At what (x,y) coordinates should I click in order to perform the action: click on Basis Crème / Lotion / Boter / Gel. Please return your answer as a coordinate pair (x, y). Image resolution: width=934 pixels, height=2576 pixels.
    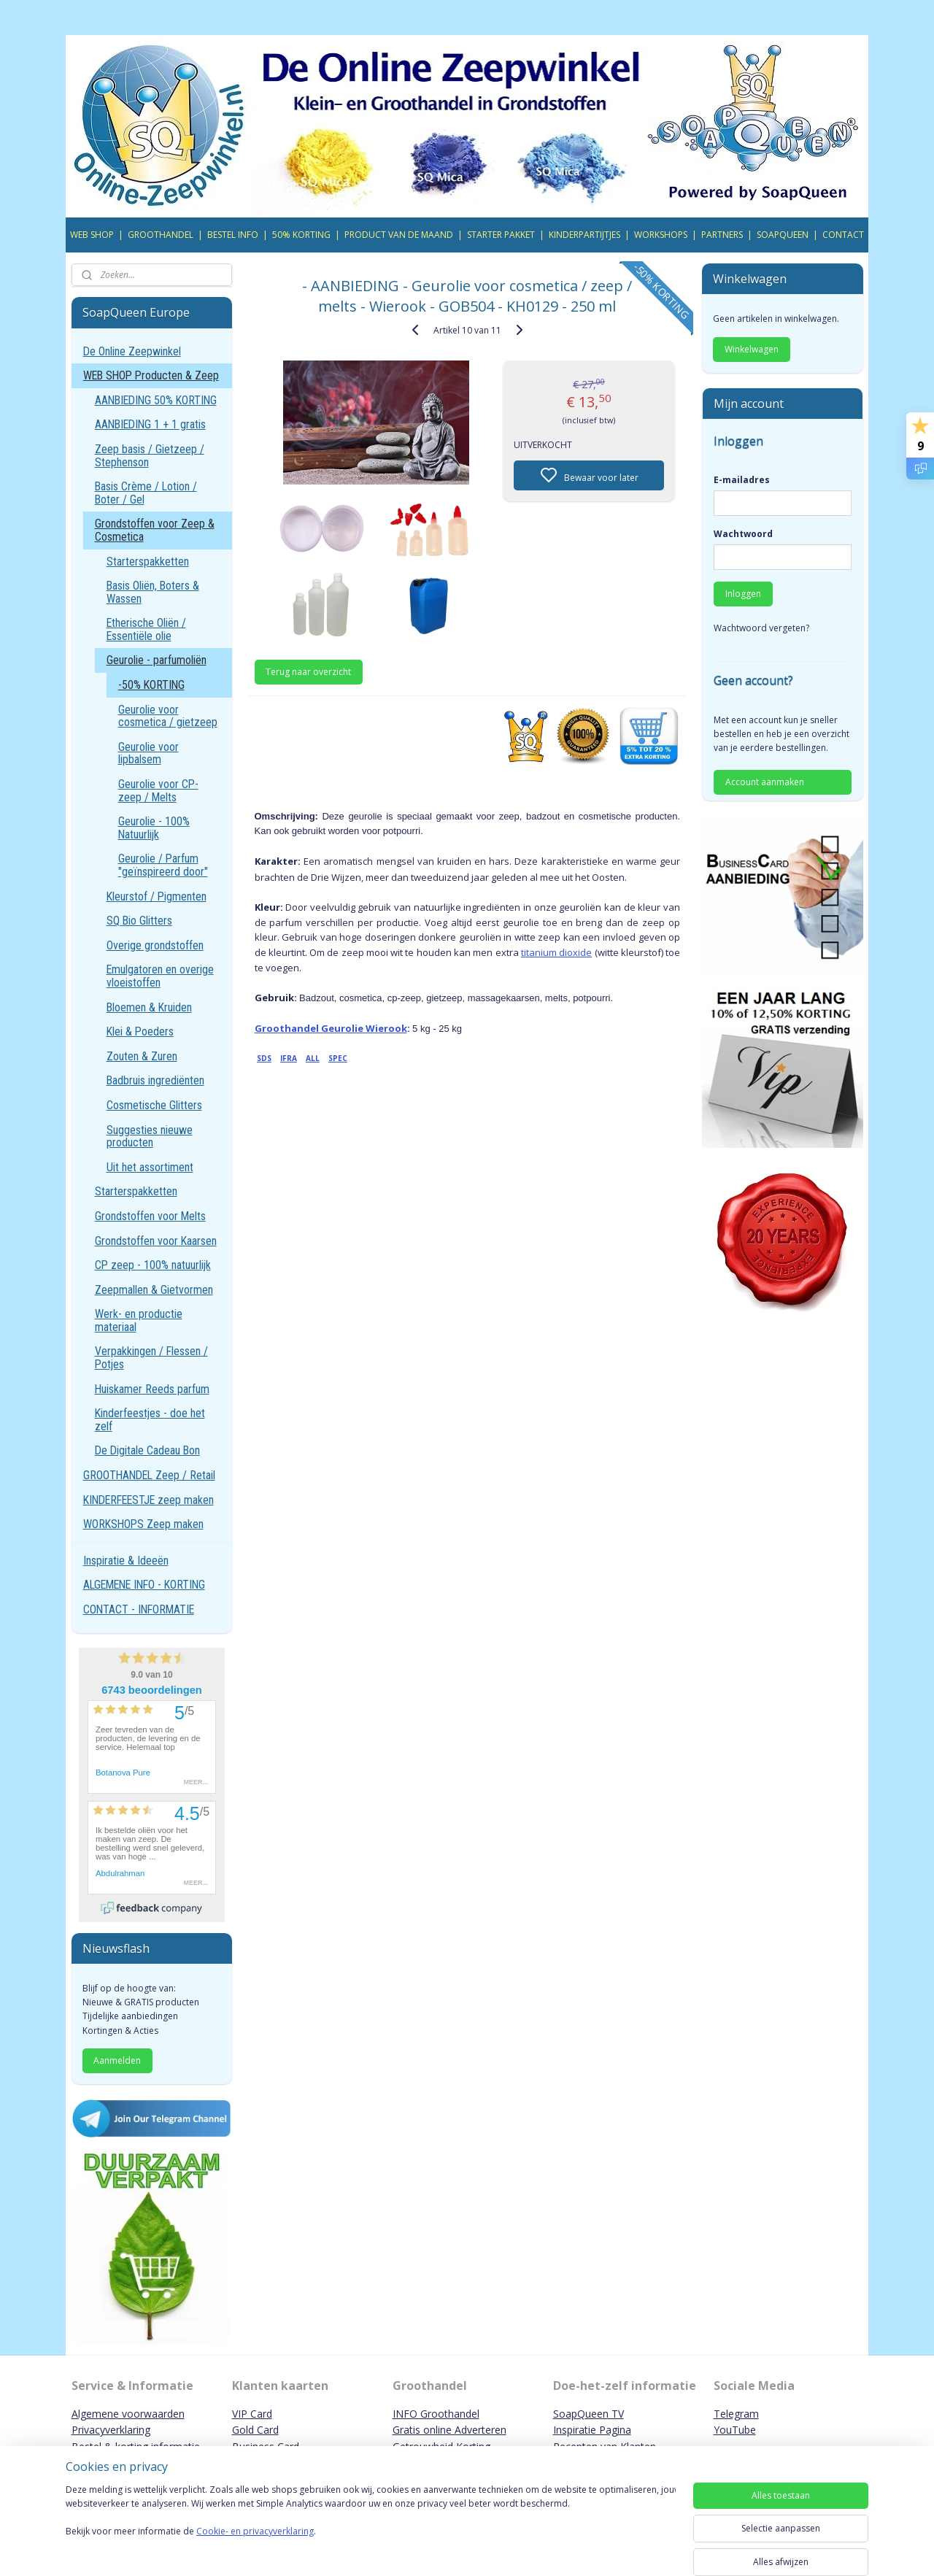
    Looking at the image, I should click on (146, 492).